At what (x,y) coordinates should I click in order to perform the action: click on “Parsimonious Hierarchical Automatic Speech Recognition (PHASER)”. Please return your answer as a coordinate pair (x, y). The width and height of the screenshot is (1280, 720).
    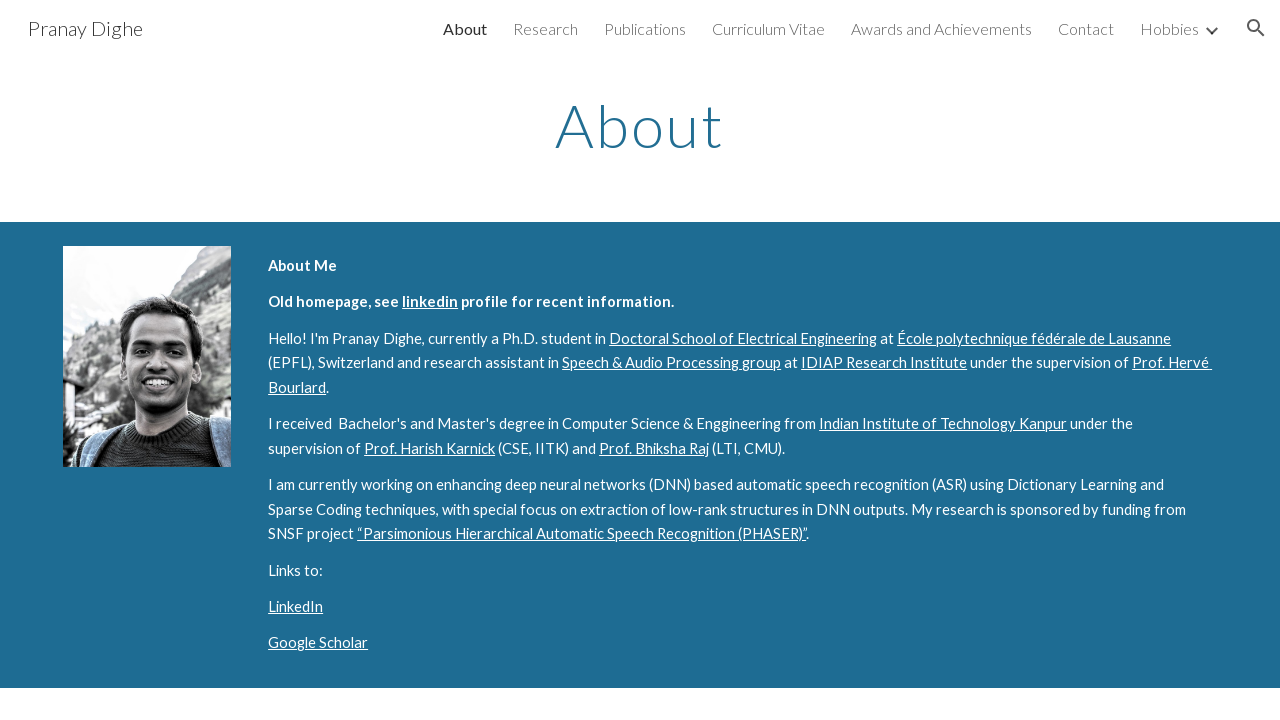
    Looking at the image, I should click on (581, 533).